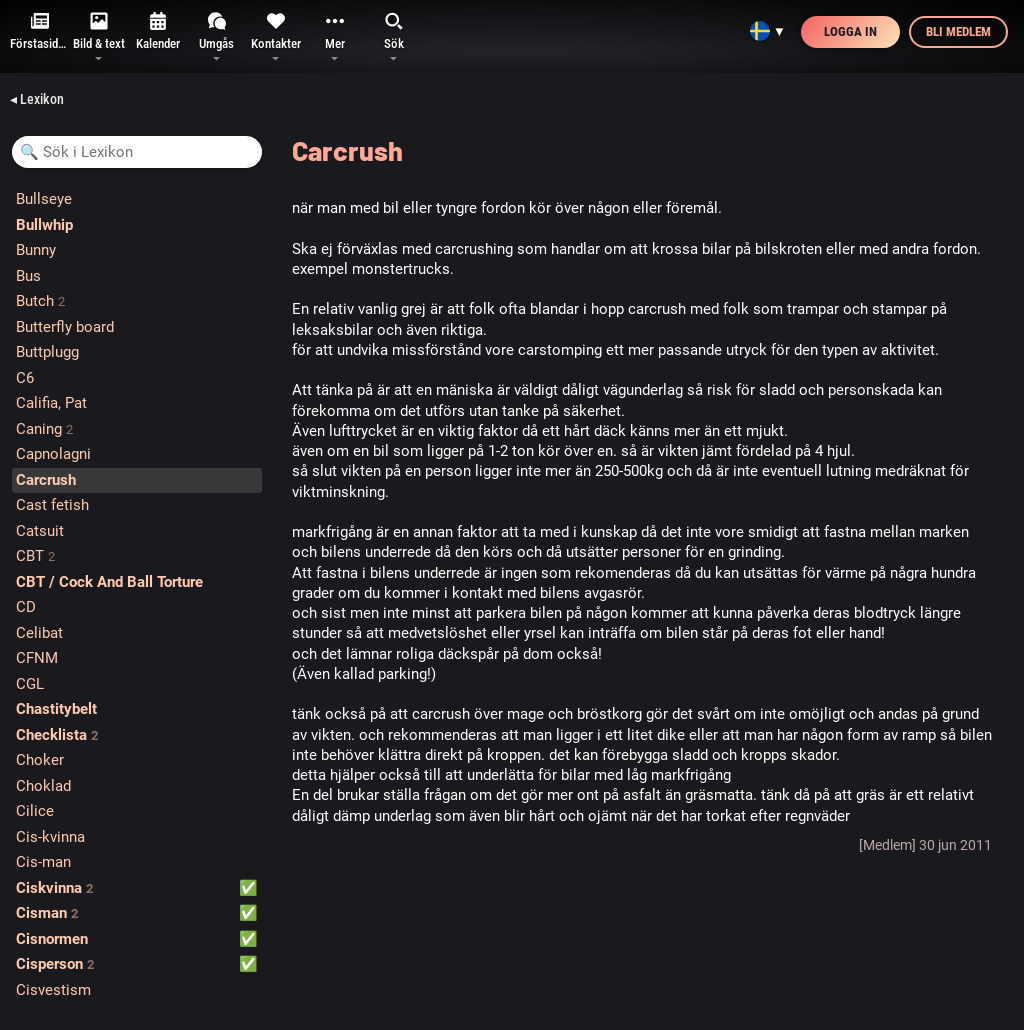 Image resolution: width=1024 pixels, height=1030 pixels. What do you see at coordinates (850, 31) in the screenshot?
I see `Logga in` at bounding box center [850, 31].